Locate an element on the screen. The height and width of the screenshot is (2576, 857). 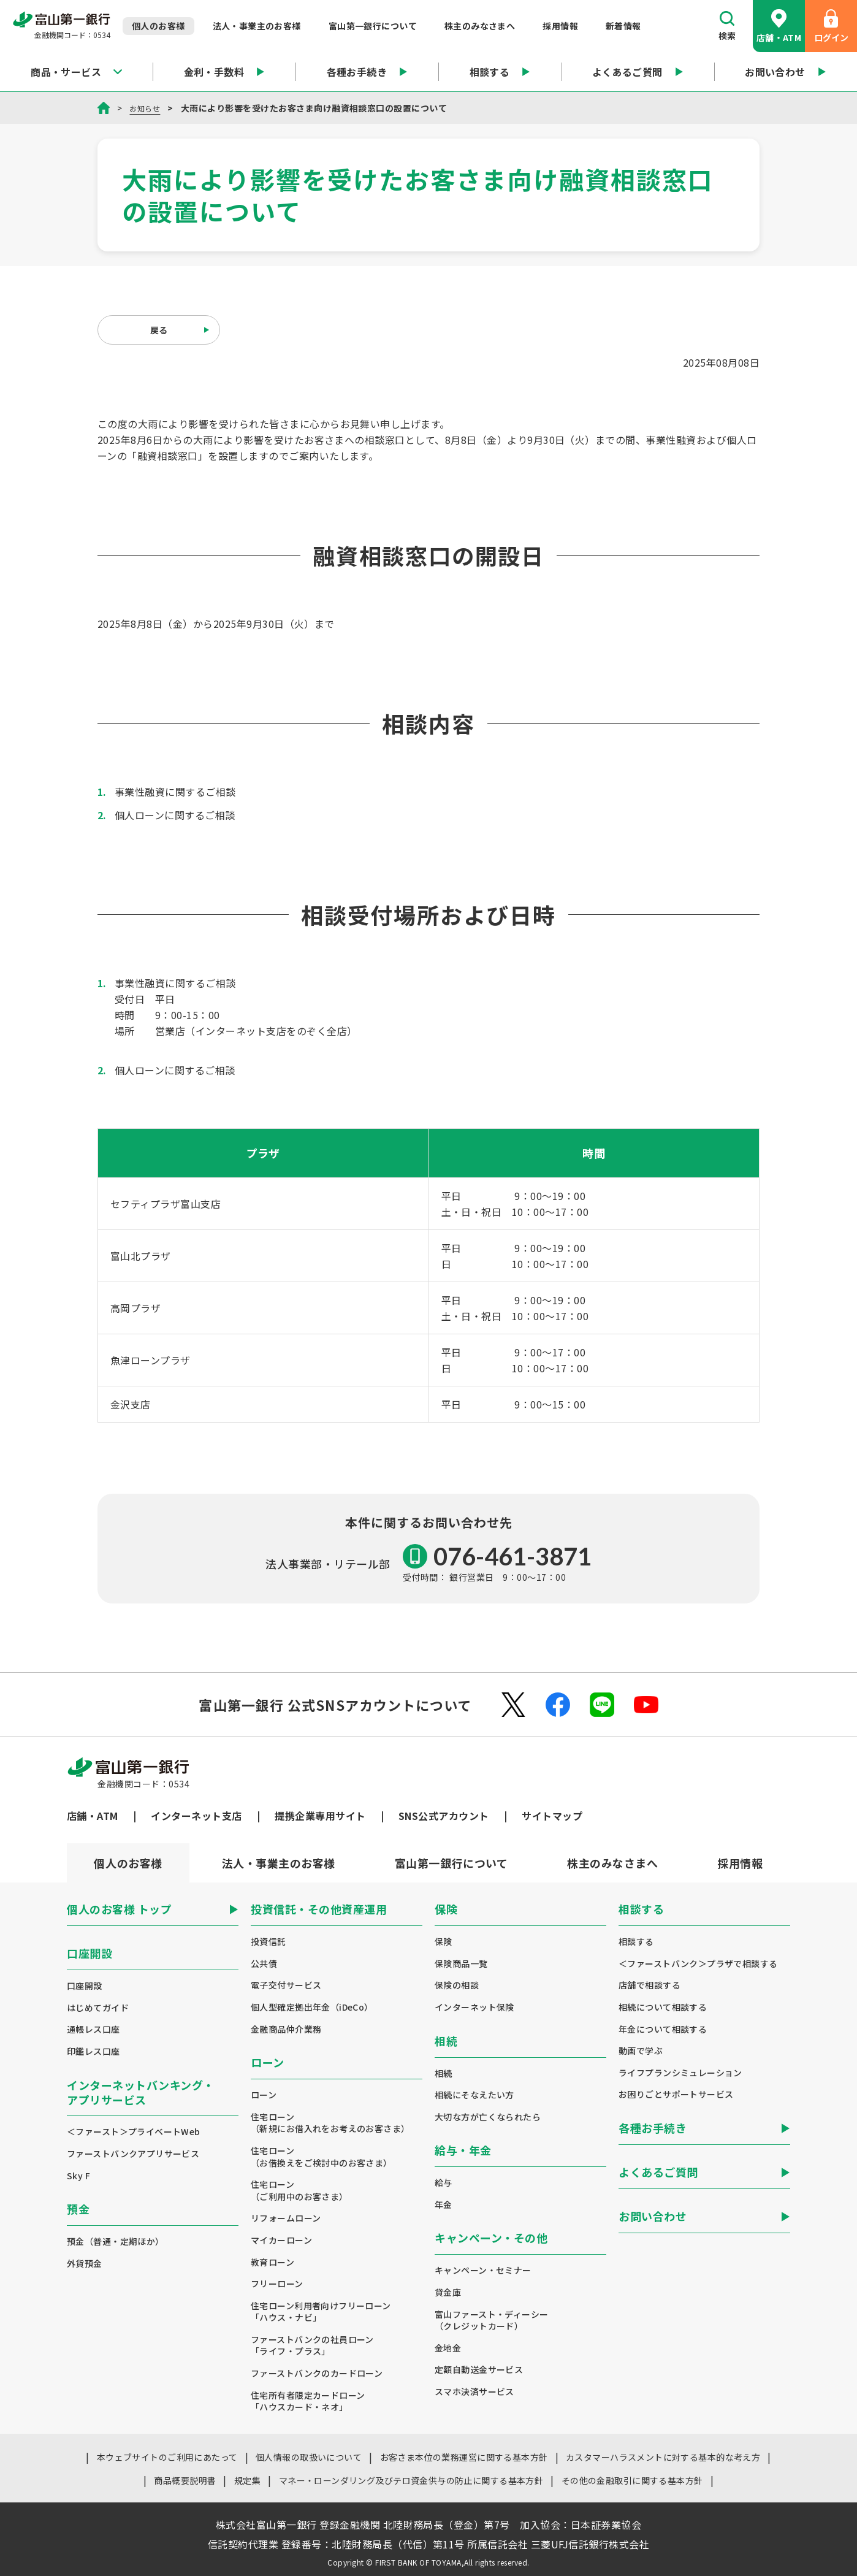
金融商品仲介業務 is located at coordinates (286, 2029).